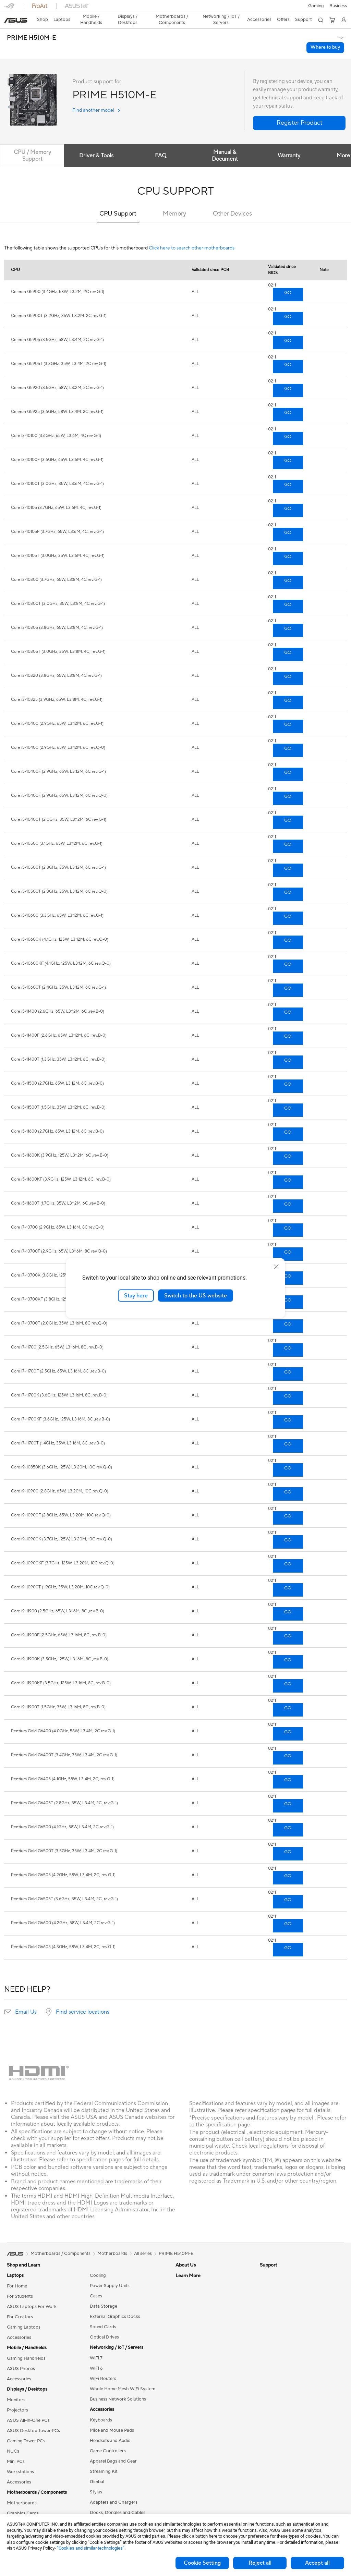  I want to click on “Cookies and similar technologies”, so click(90, 2548).